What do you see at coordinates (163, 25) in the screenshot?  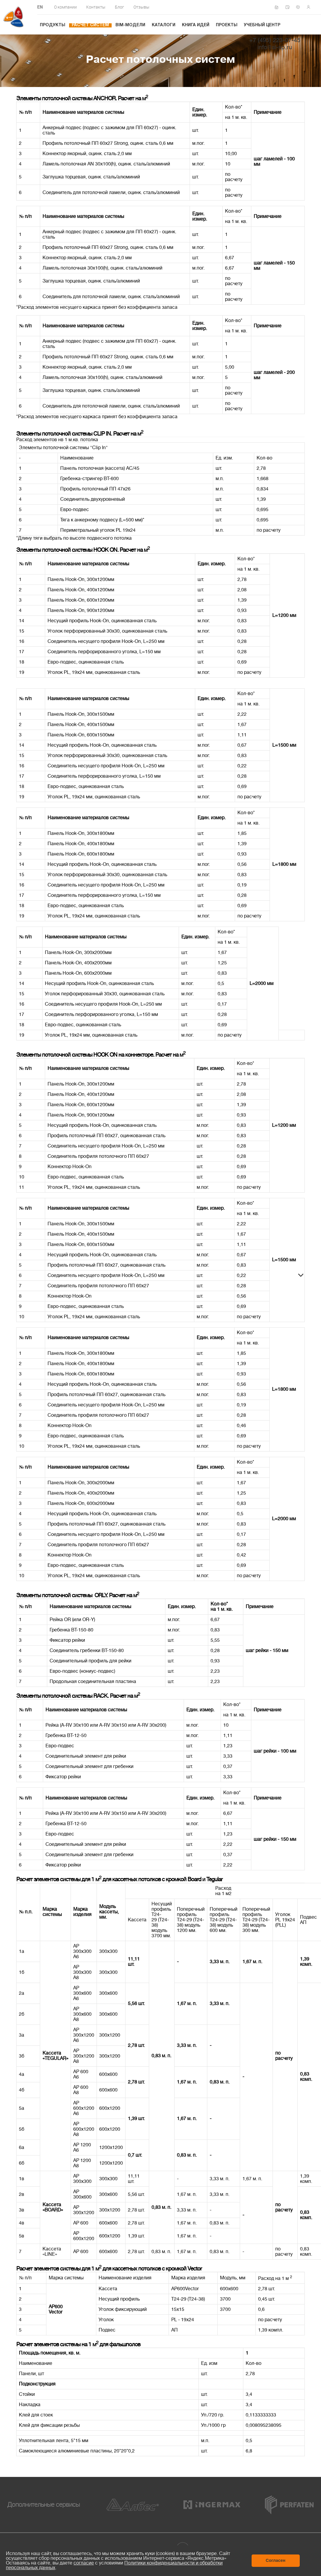 I see `Каталоги` at bounding box center [163, 25].